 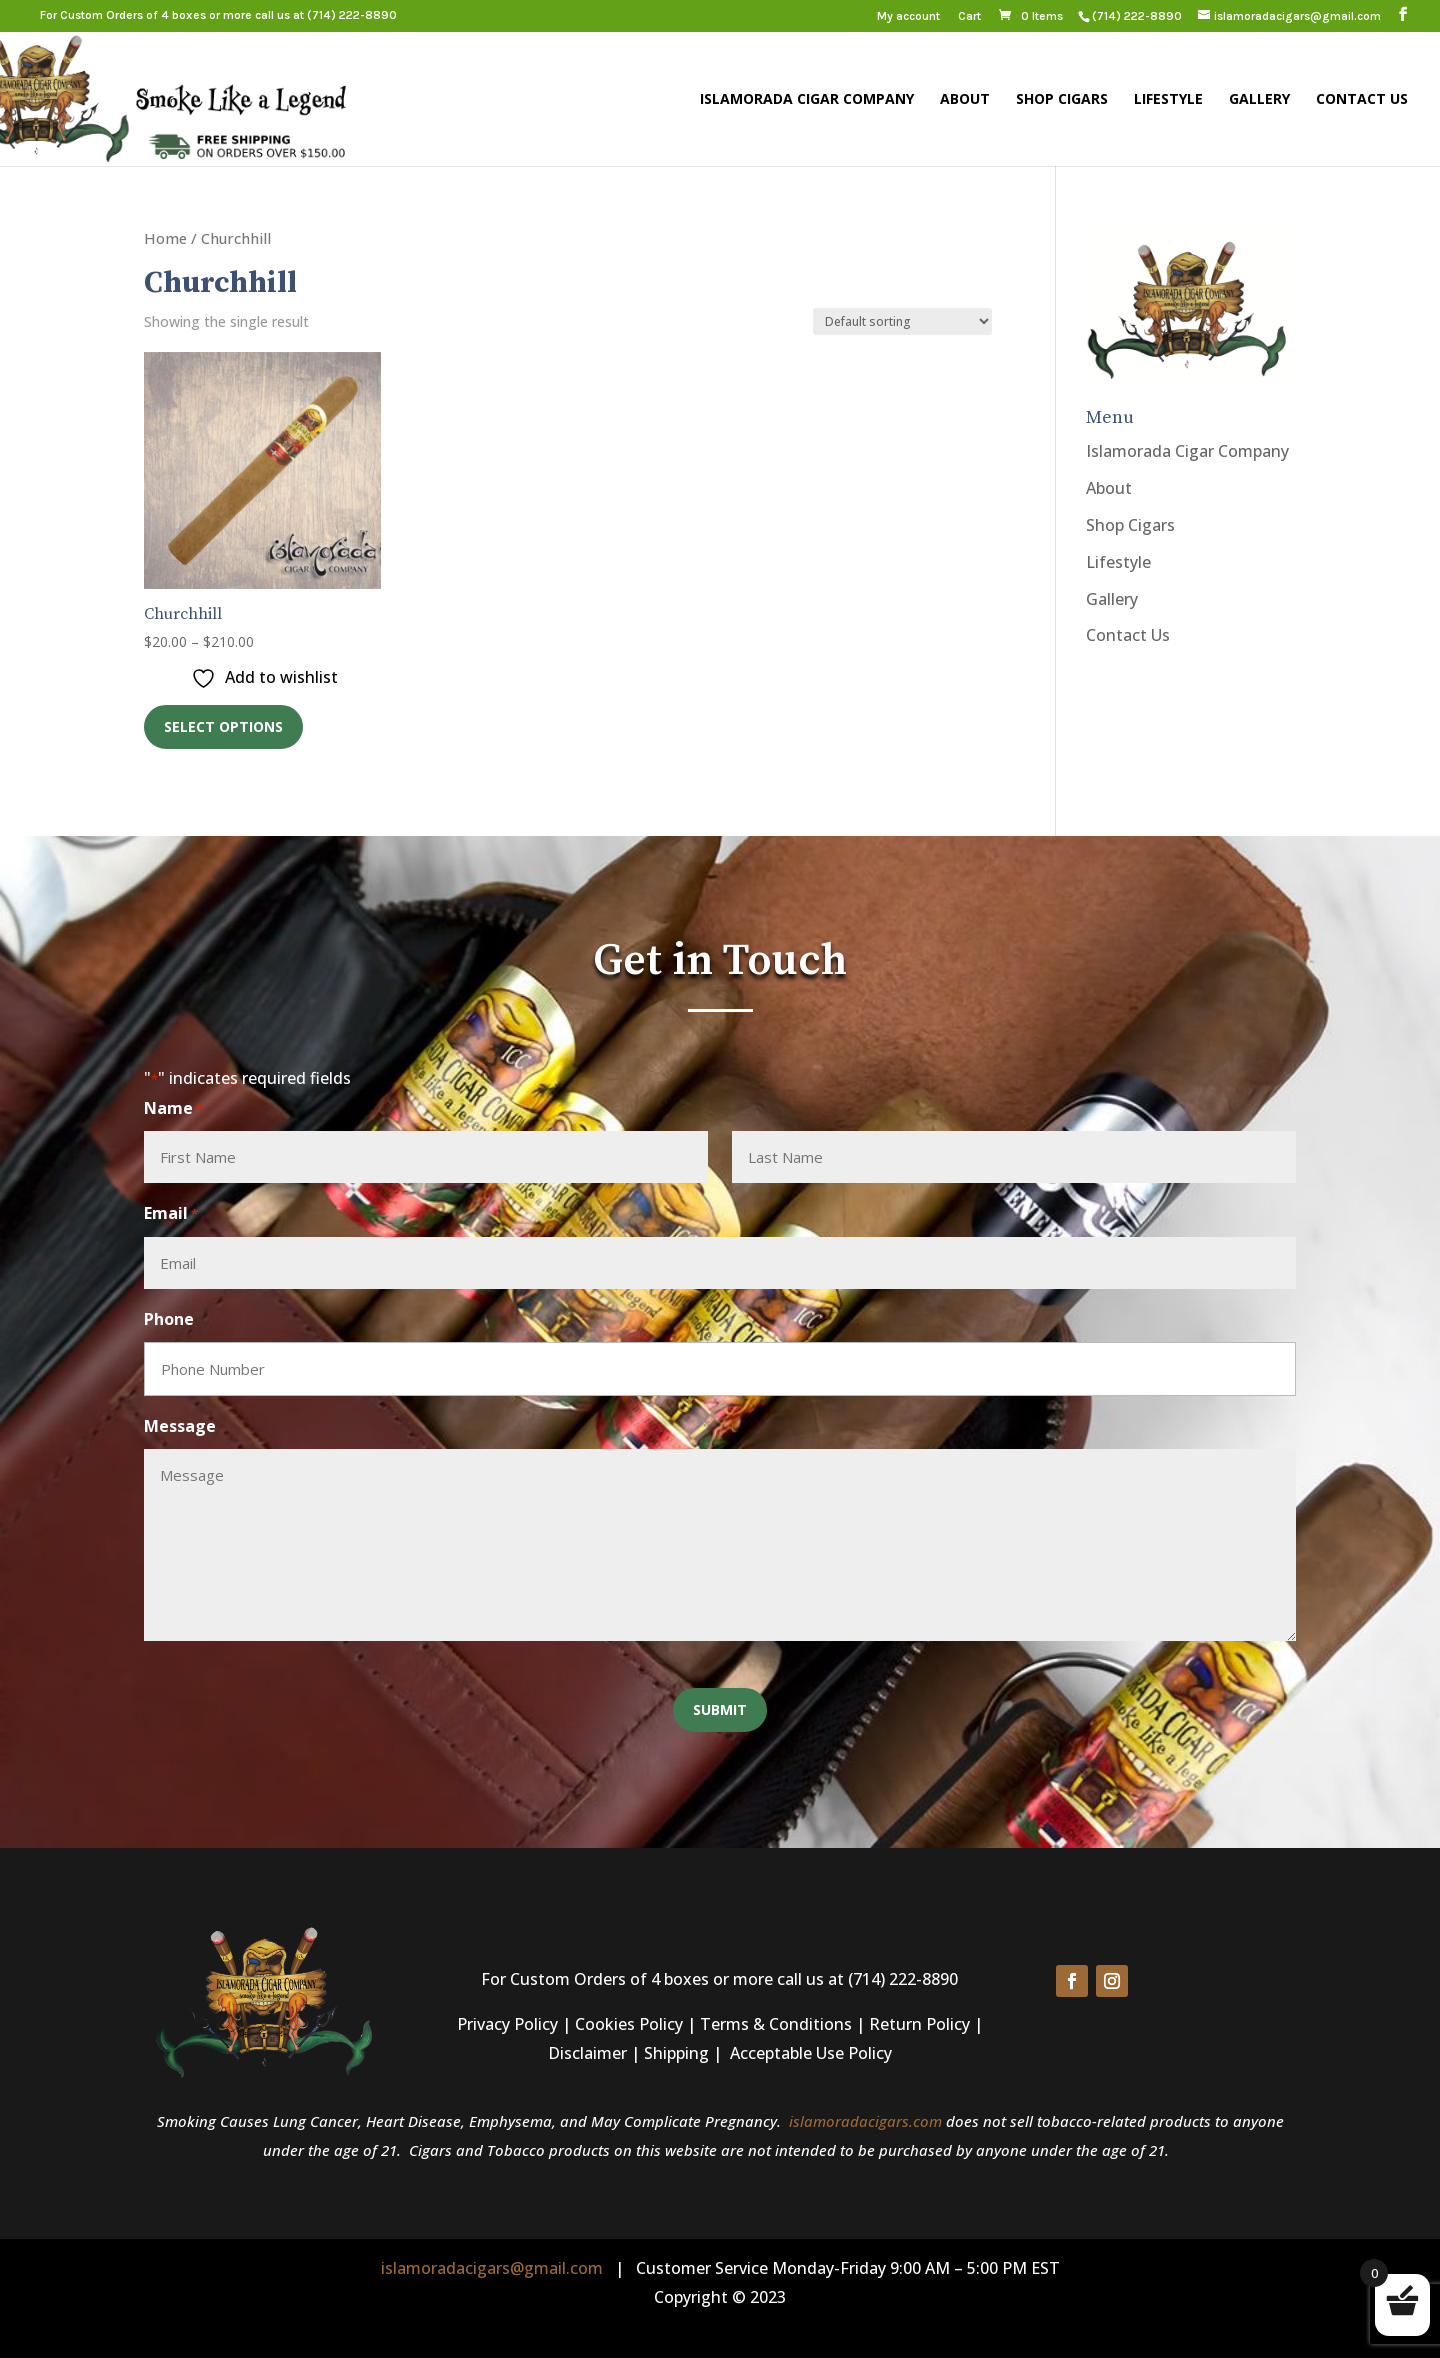 I want to click on [button], so click(x=1403, y=15).